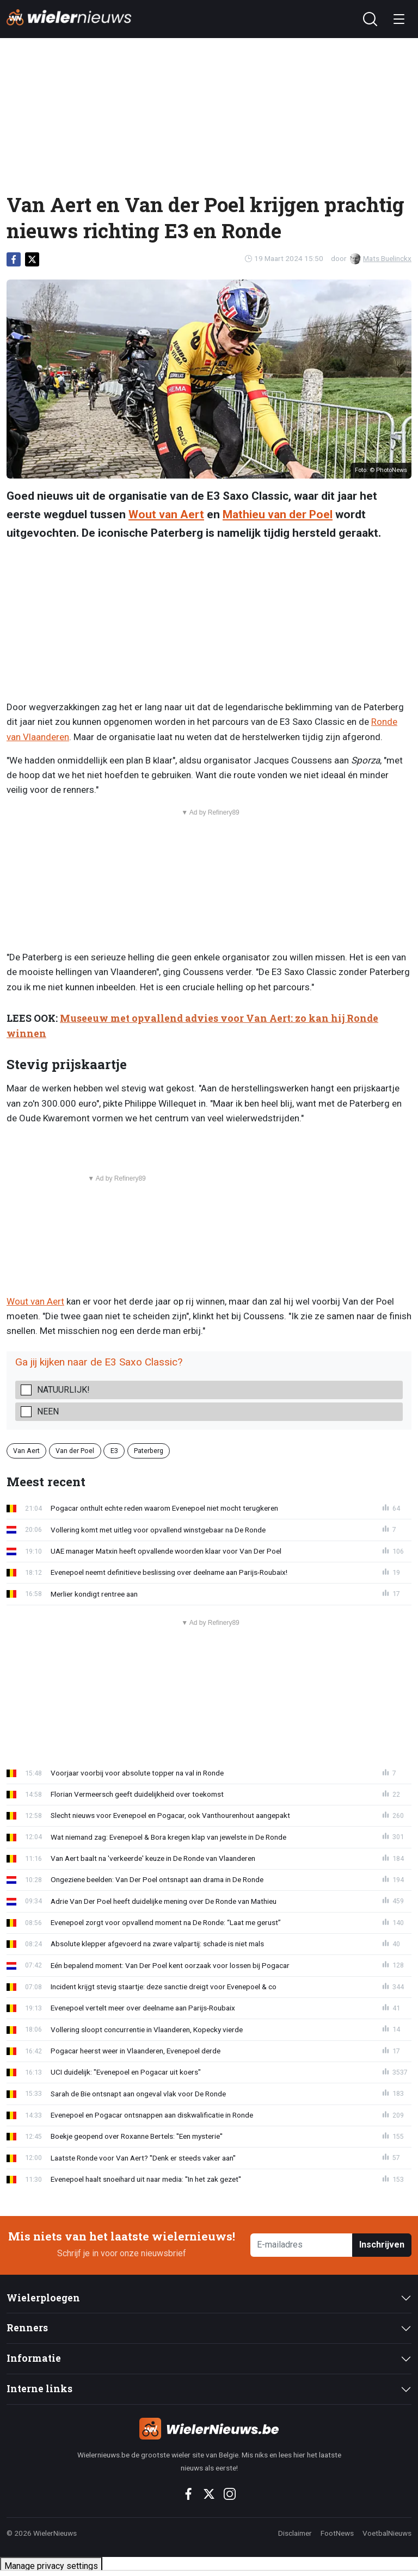 This screenshot has width=418, height=2576. I want to click on E3, so click(114, 1451).